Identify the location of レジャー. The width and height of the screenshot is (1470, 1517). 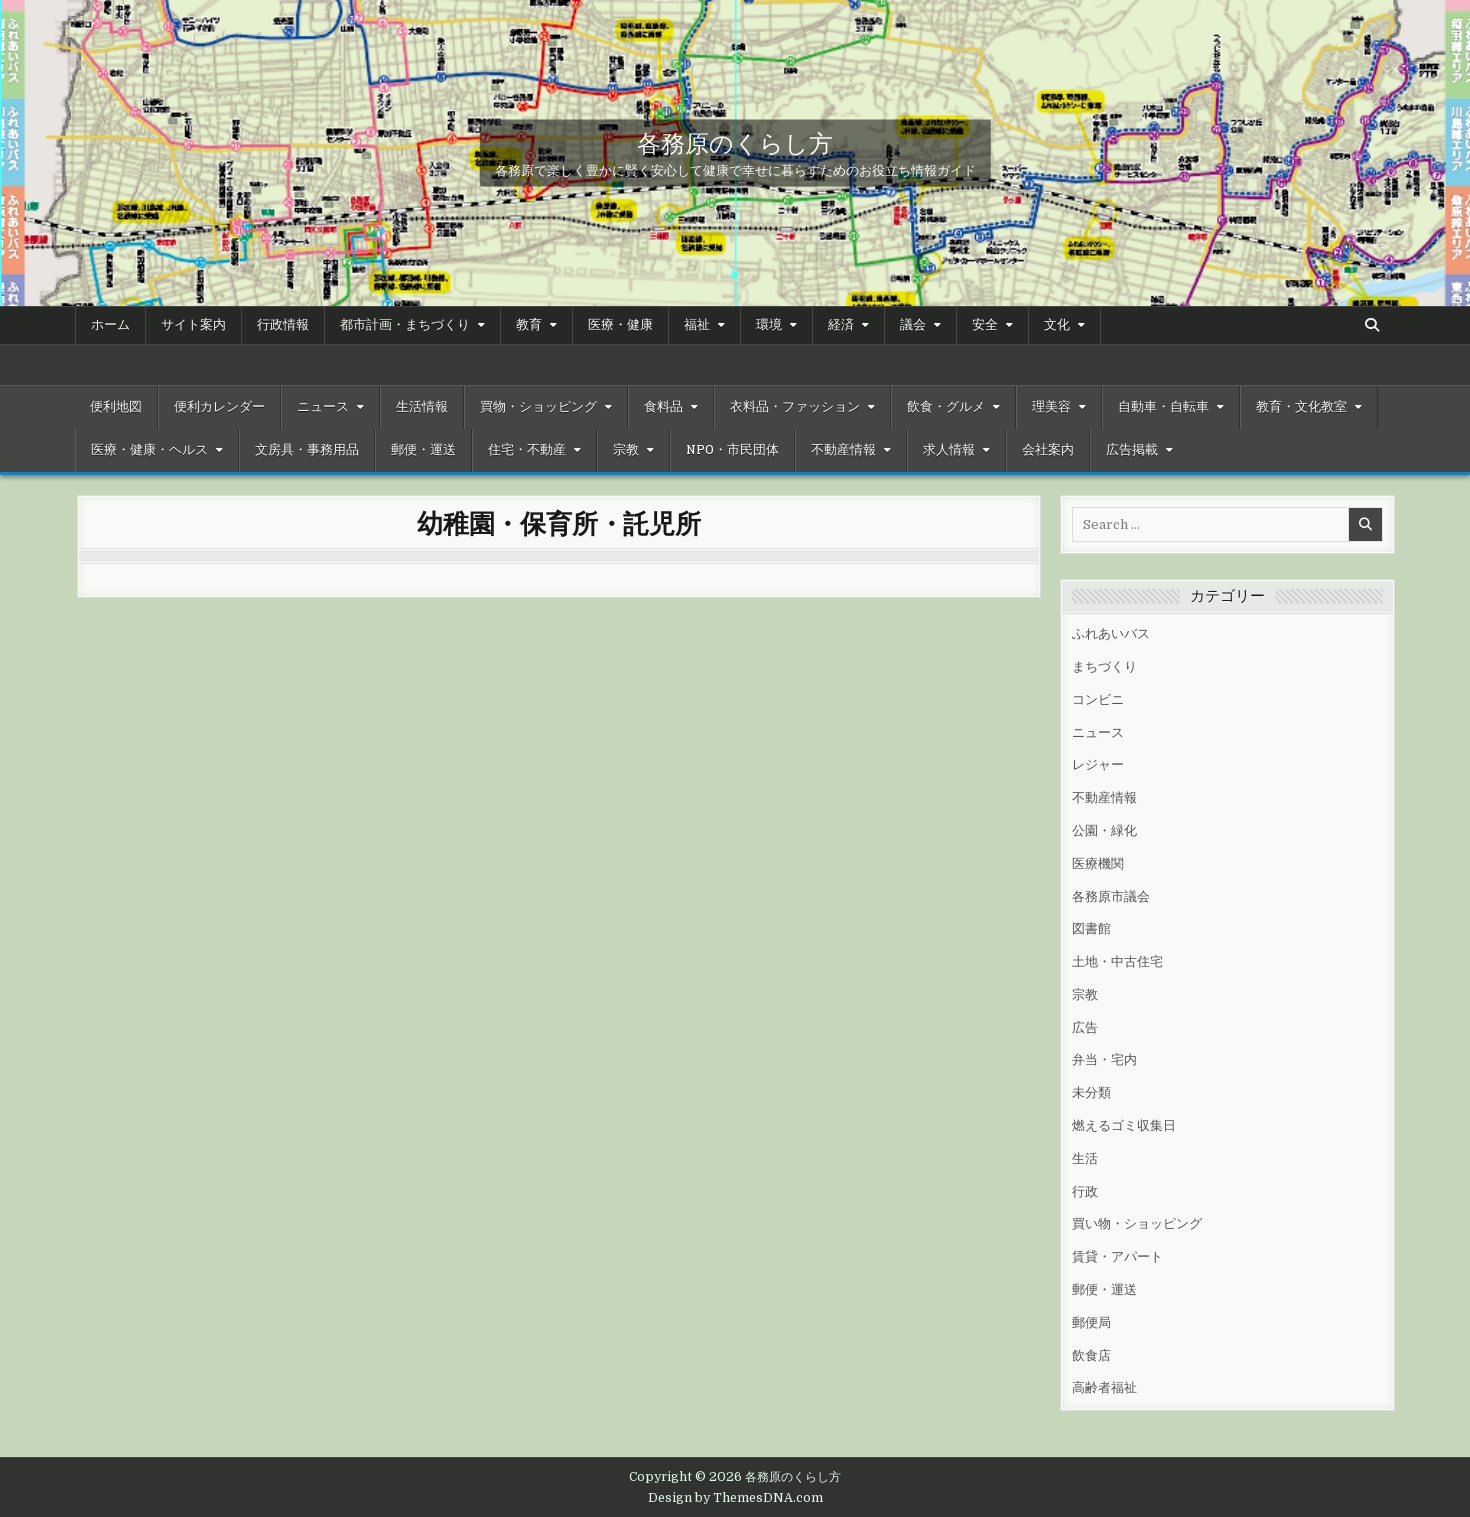
(1098, 764).